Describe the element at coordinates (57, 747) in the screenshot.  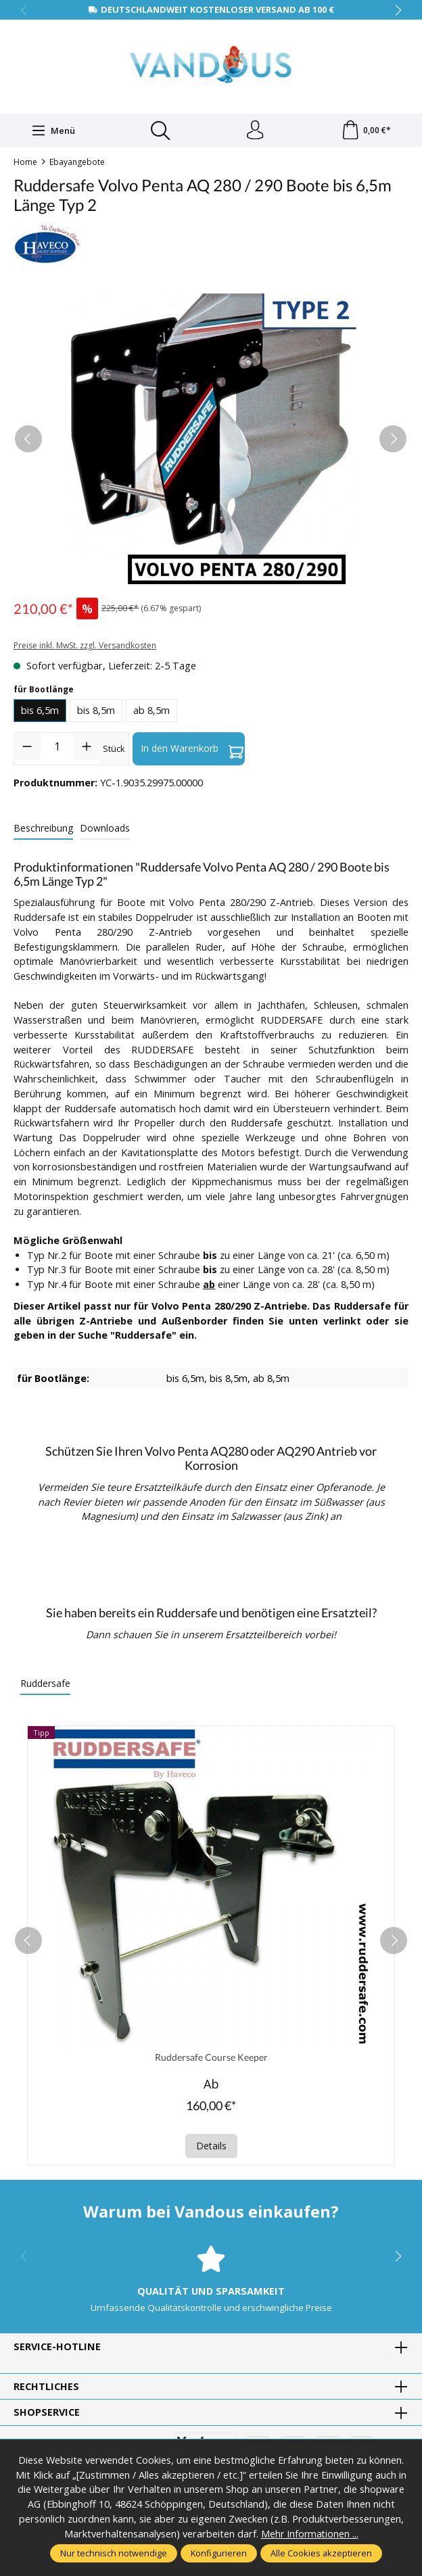
I see `[Anzahl]` at that location.